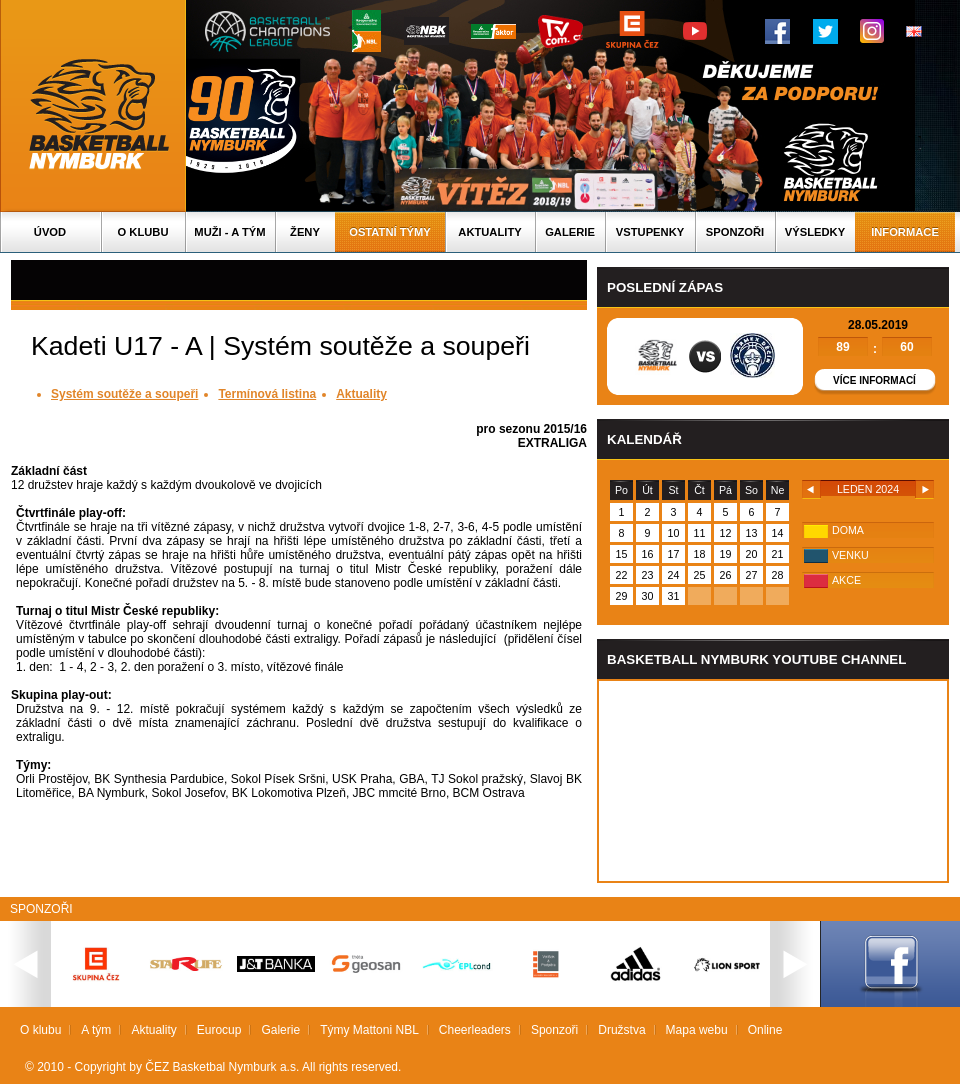 This screenshot has width=960, height=1084. What do you see at coordinates (735, 232) in the screenshot?
I see `Sponzoři` at bounding box center [735, 232].